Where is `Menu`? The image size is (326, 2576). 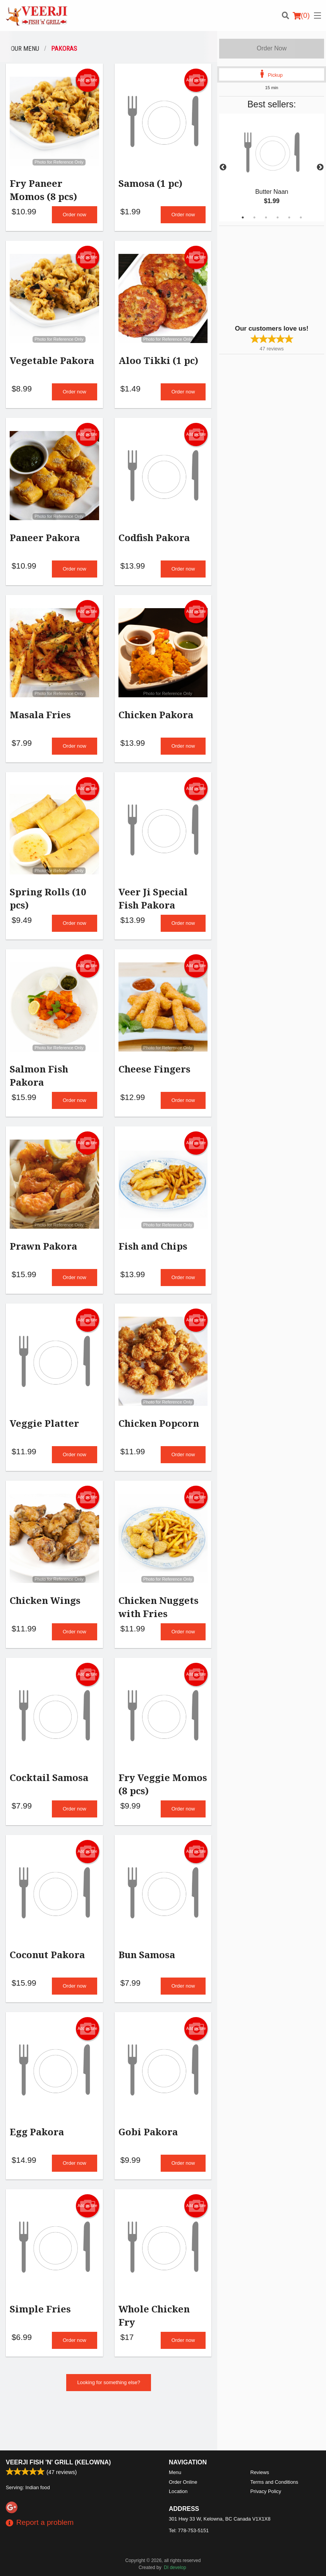
Menu is located at coordinates (175, 2447).